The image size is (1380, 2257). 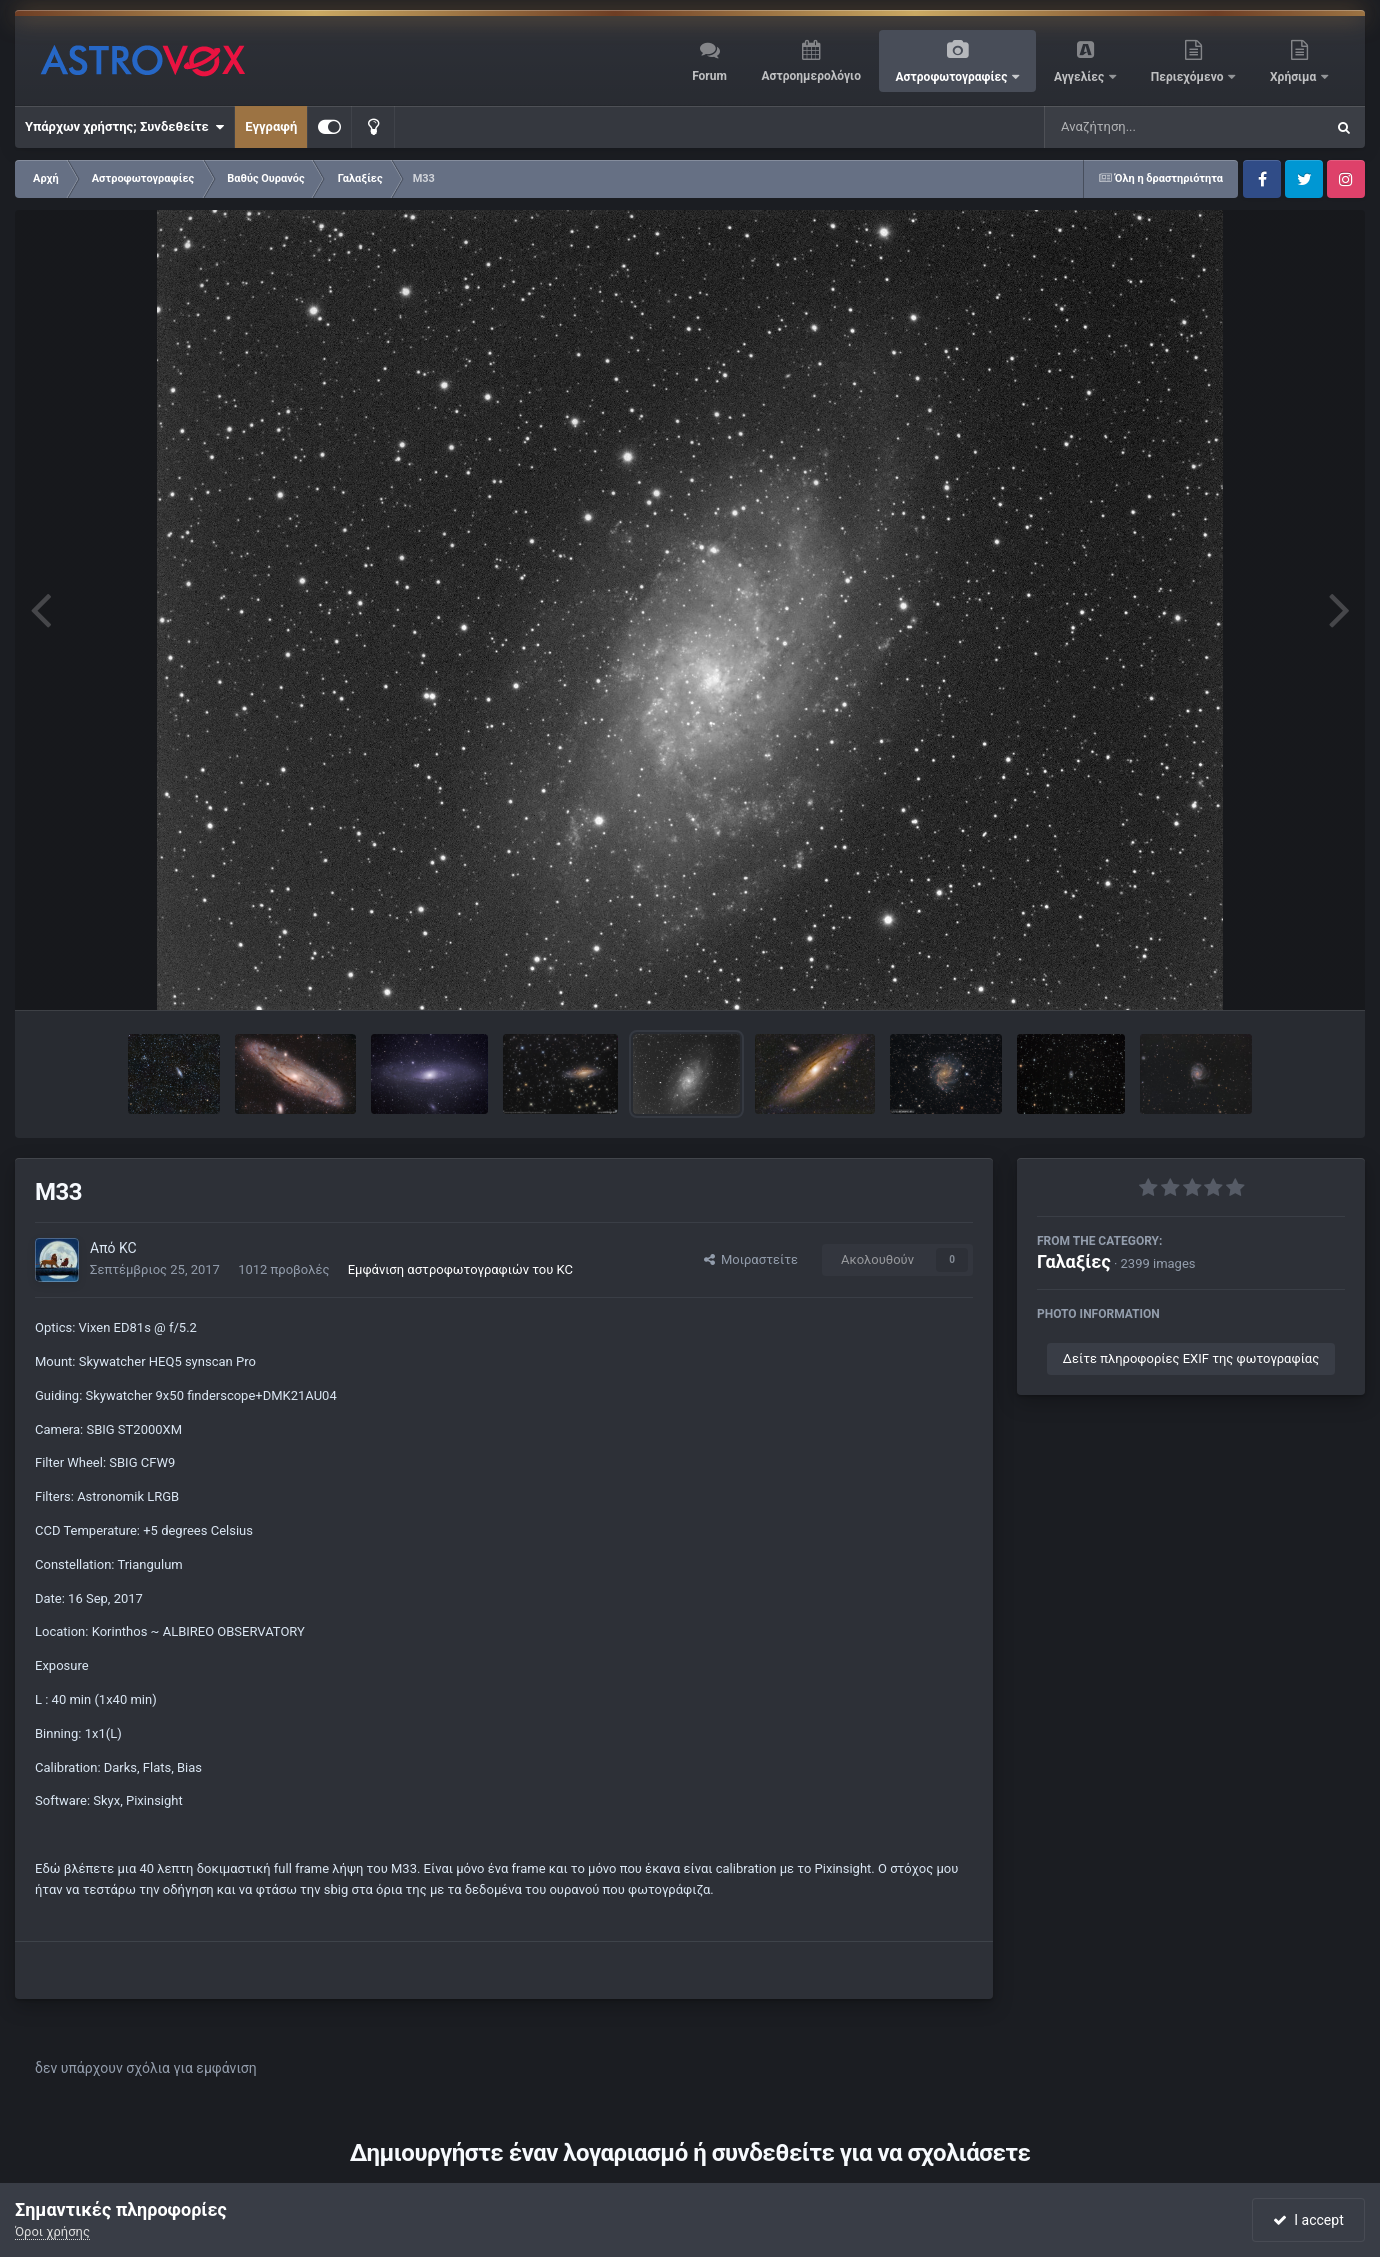 What do you see at coordinates (271, 126) in the screenshot?
I see `Εγγραφή` at bounding box center [271, 126].